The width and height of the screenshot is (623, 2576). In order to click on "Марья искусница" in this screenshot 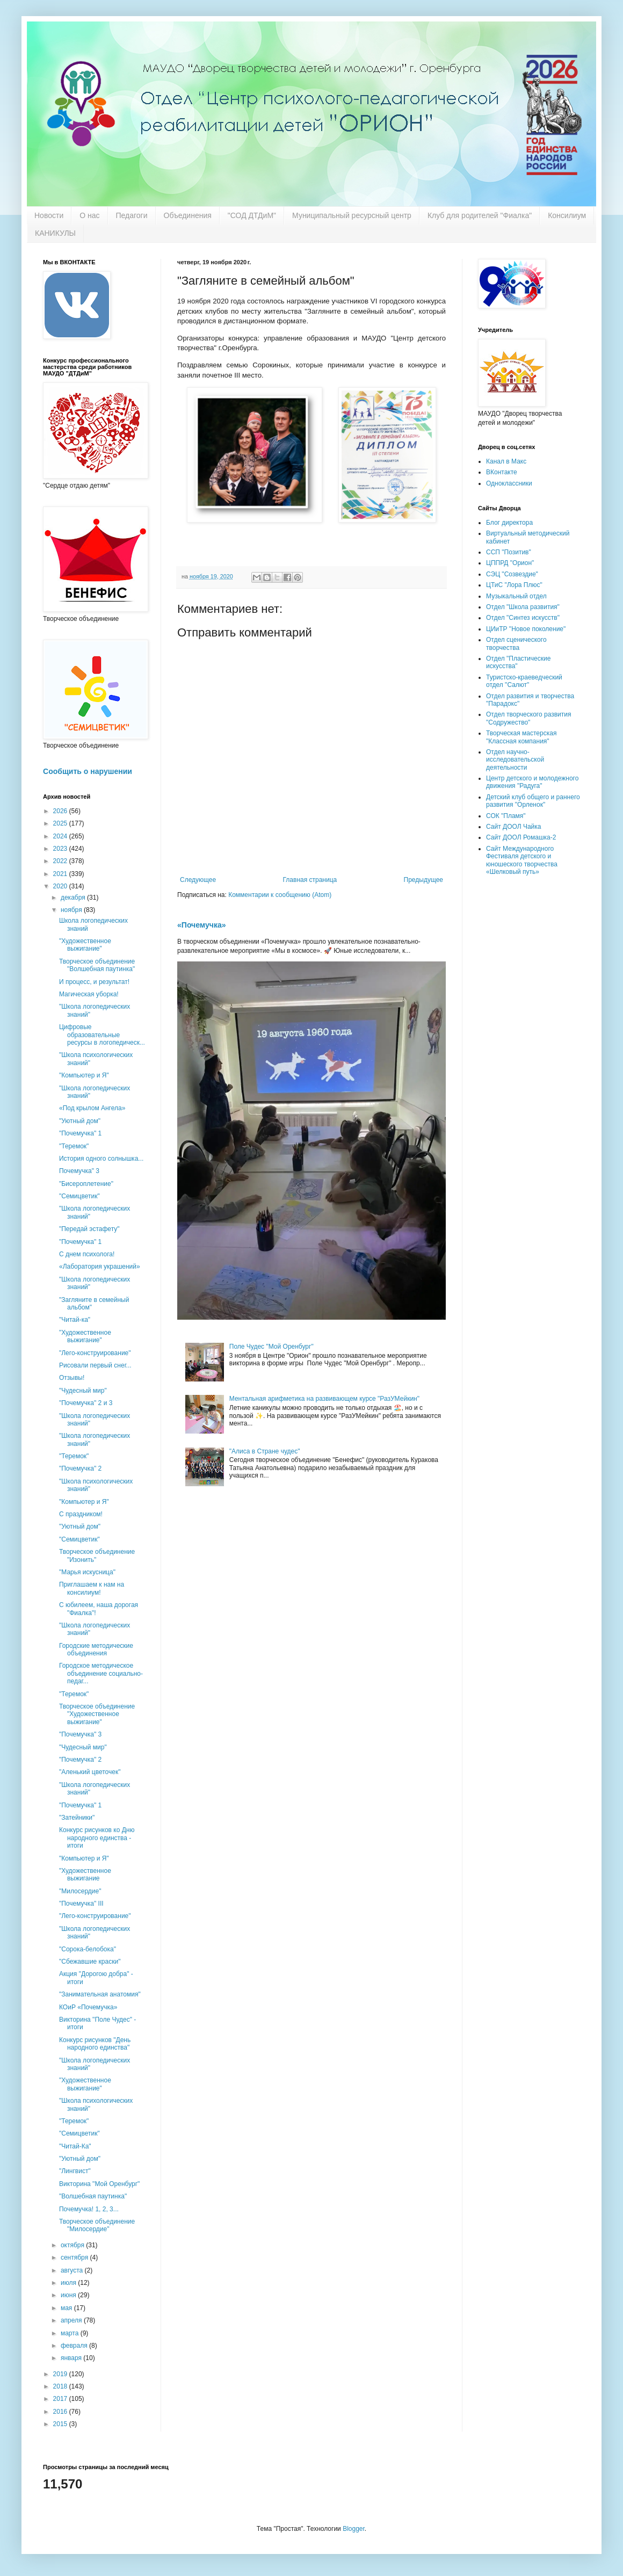, I will do `click(87, 1572)`.